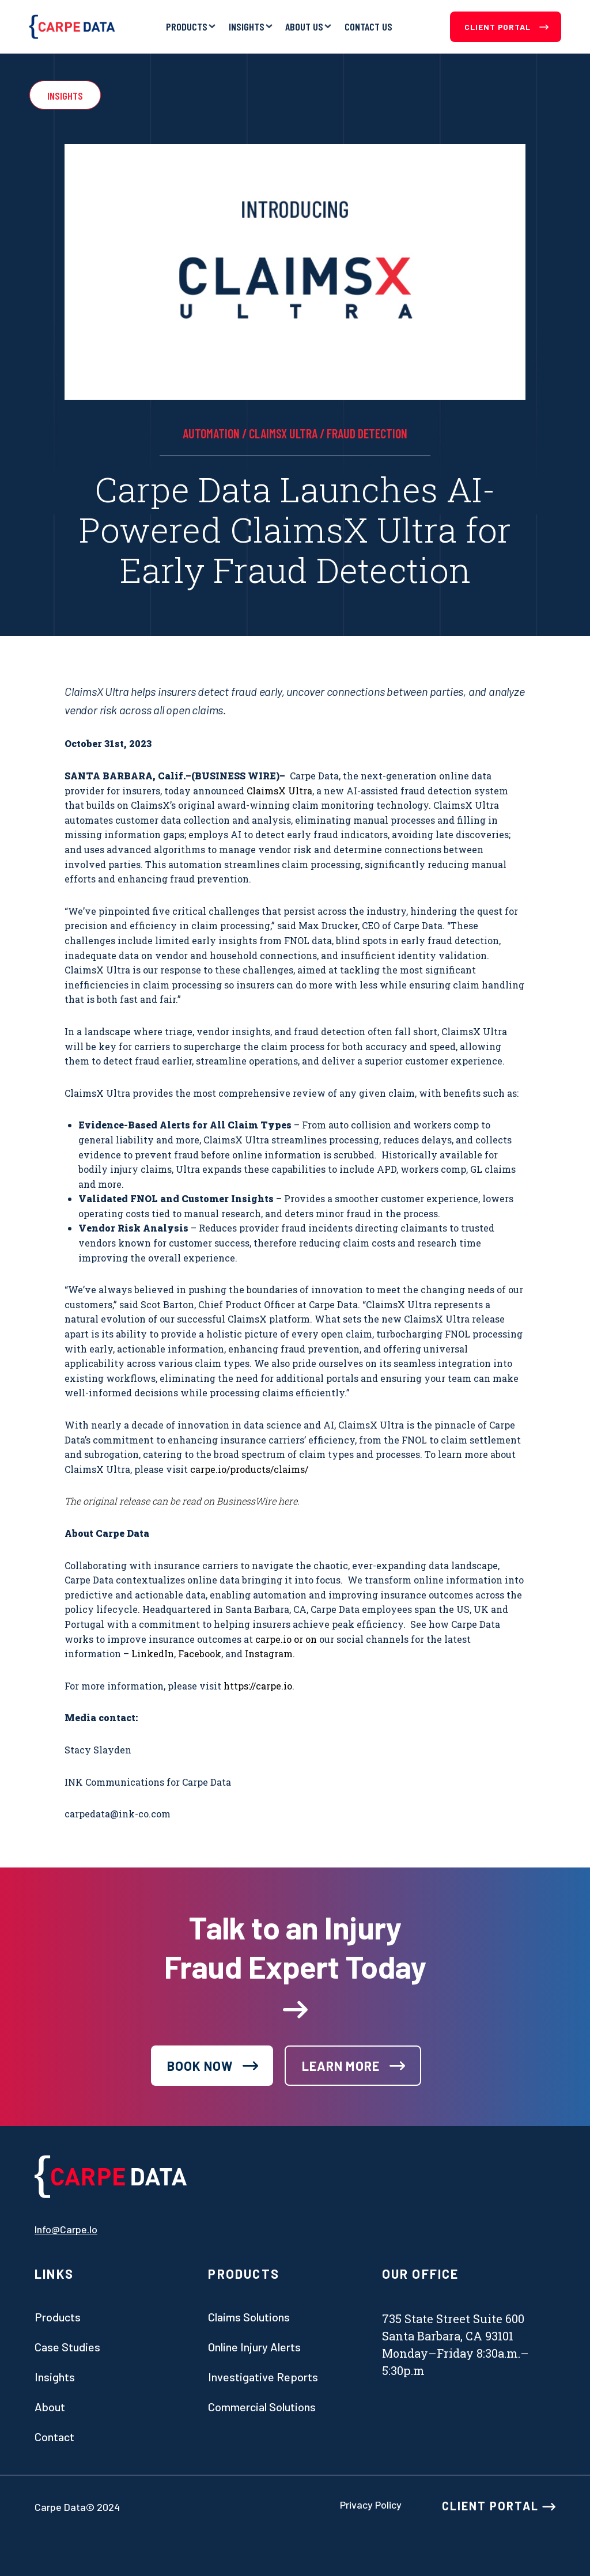  What do you see at coordinates (498, 2506) in the screenshot?
I see `CLIENT PORTAL` at bounding box center [498, 2506].